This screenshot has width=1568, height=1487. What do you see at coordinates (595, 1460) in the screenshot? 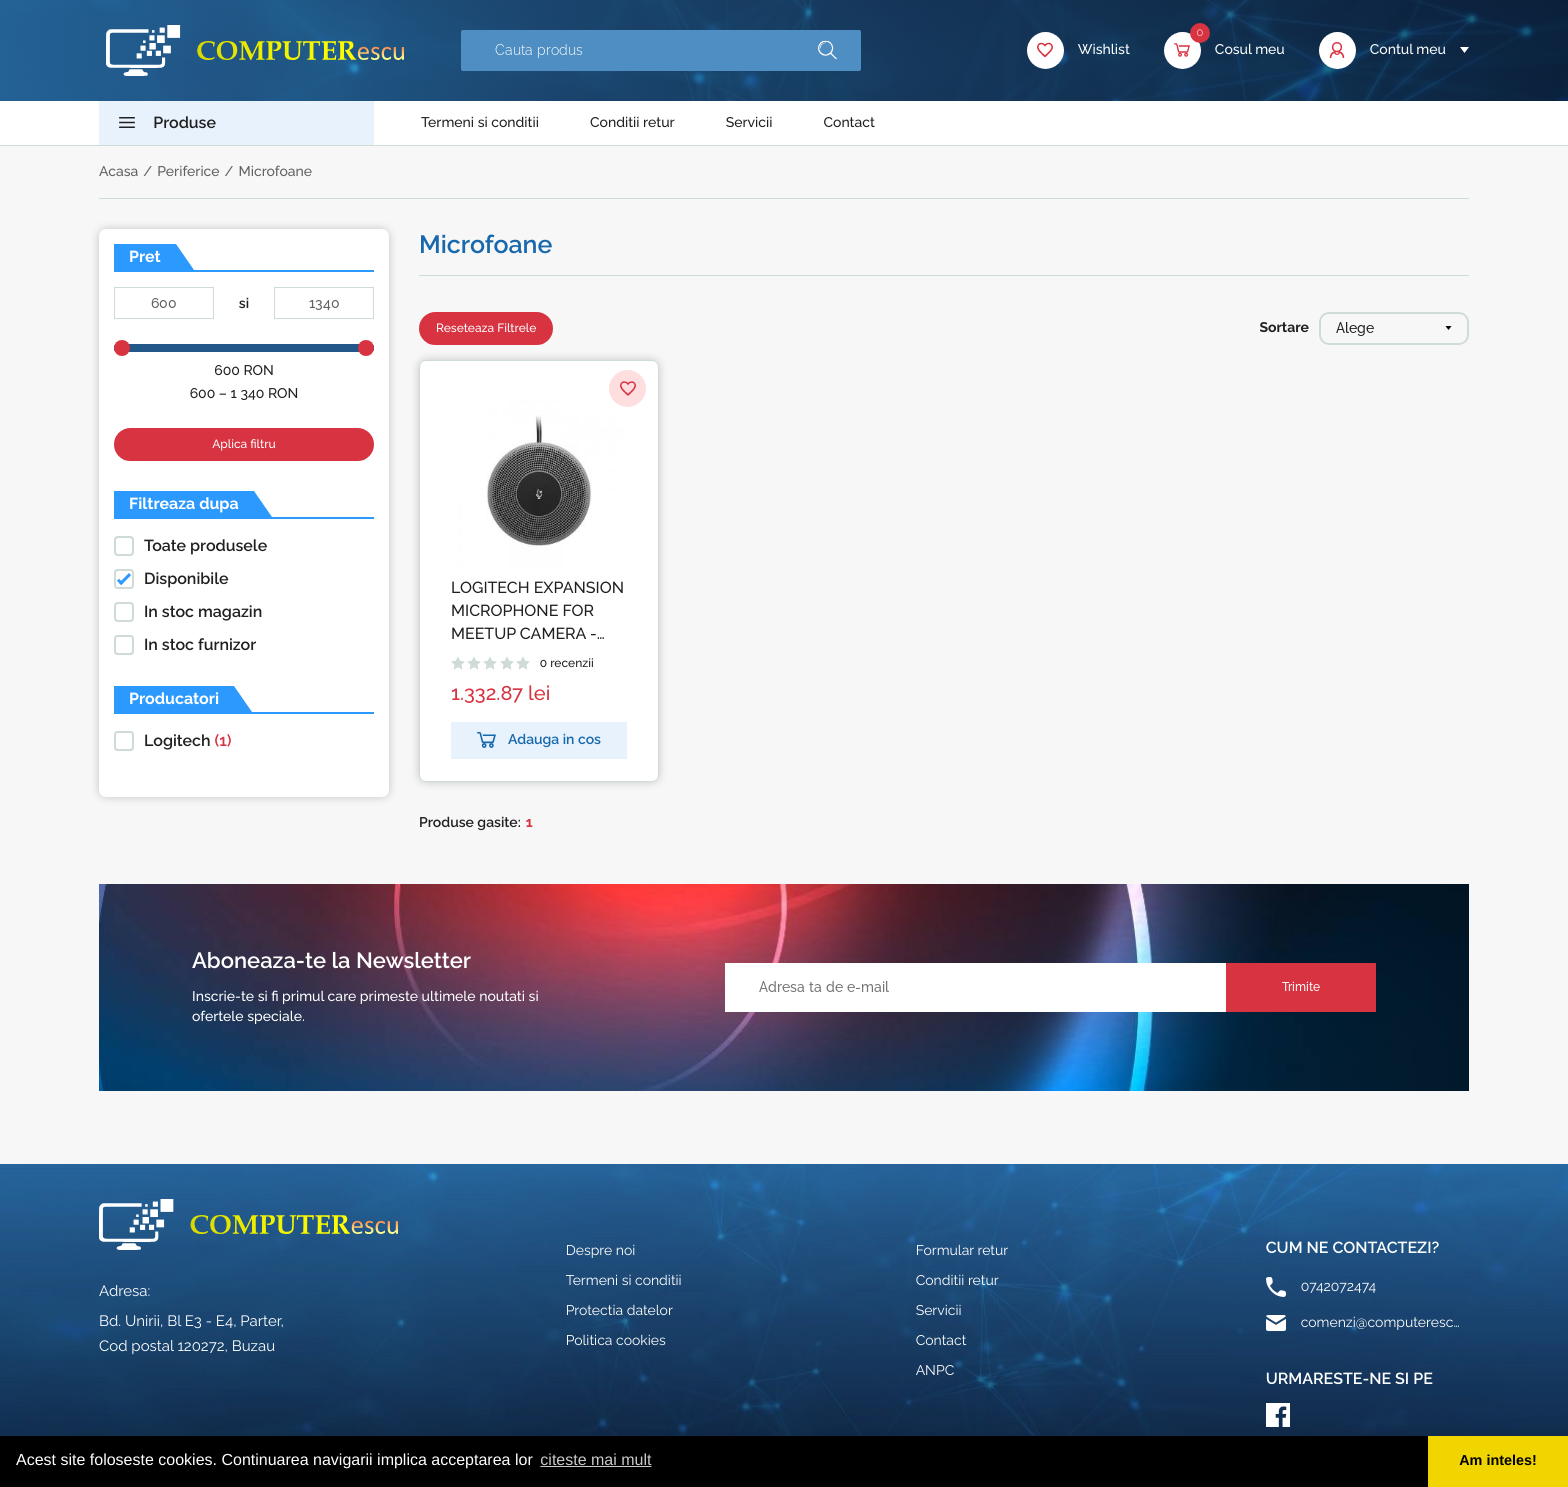
I see `citeste mai mult [button]` at bounding box center [595, 1460].